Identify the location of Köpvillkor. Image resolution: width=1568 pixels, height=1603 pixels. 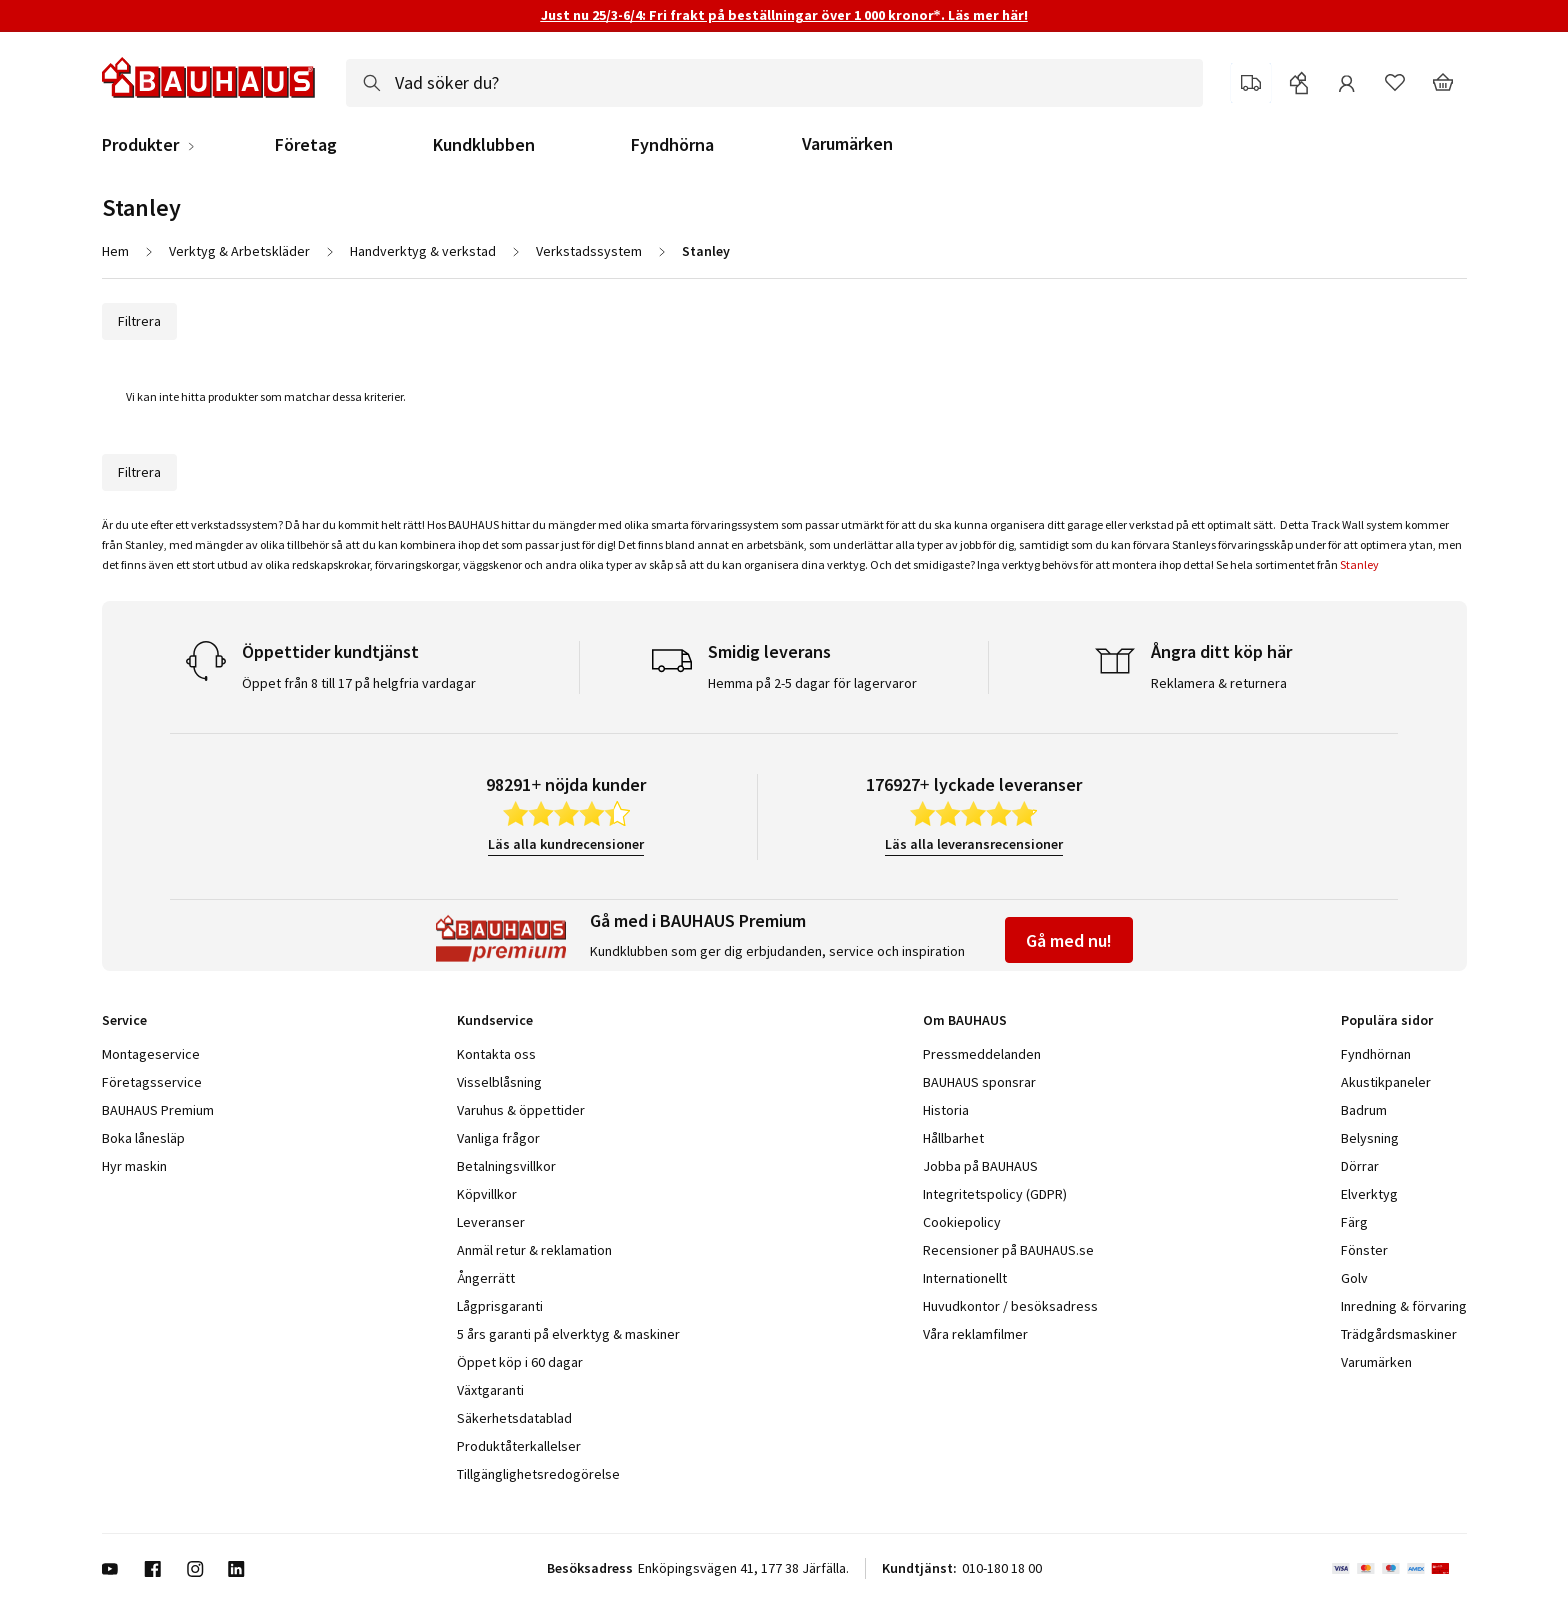
(487, 1194).